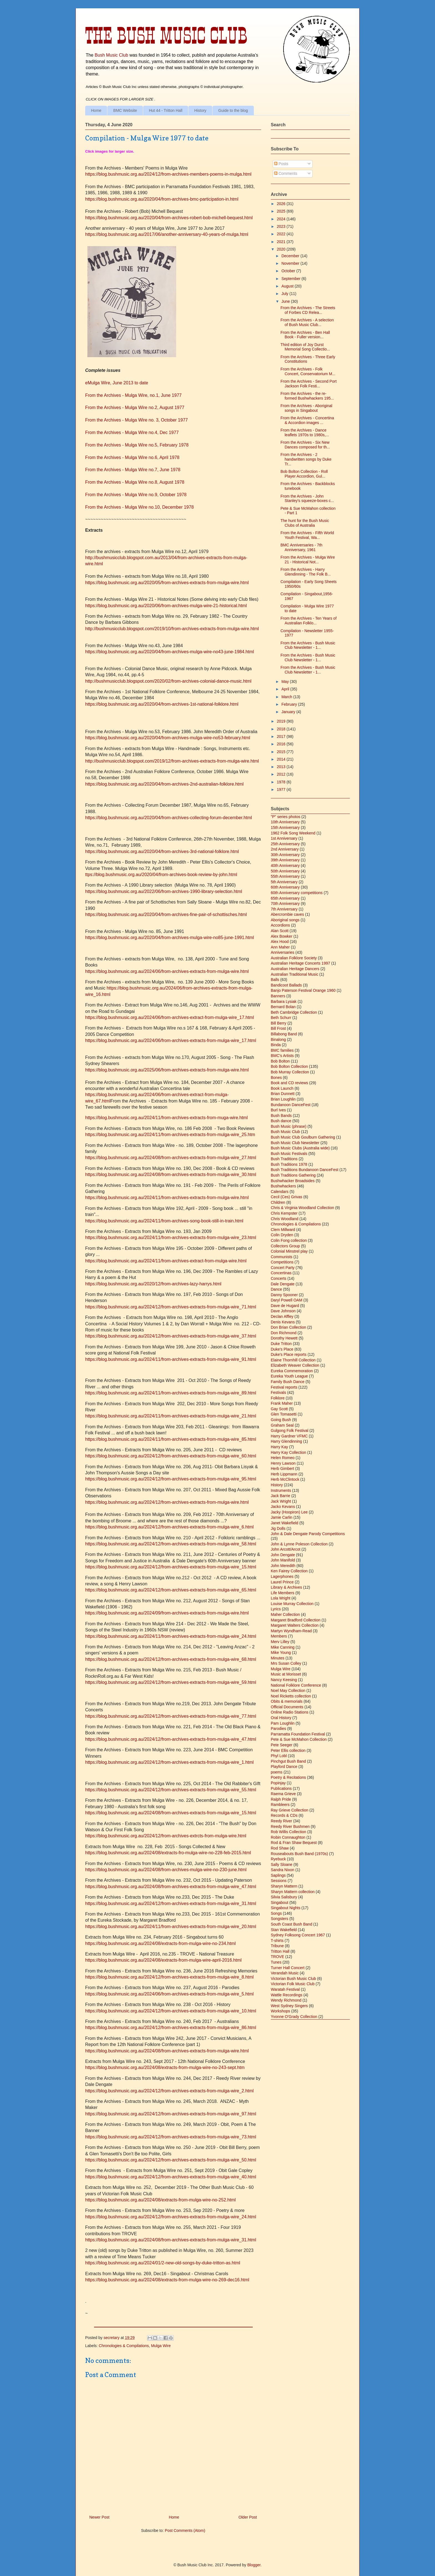 This screenshot has width=435, height=2576. What do you see at coordinates (291, 1696) in the screenshot?
I see `Noel Ricketts collection` at bounding box center [291, 1696].